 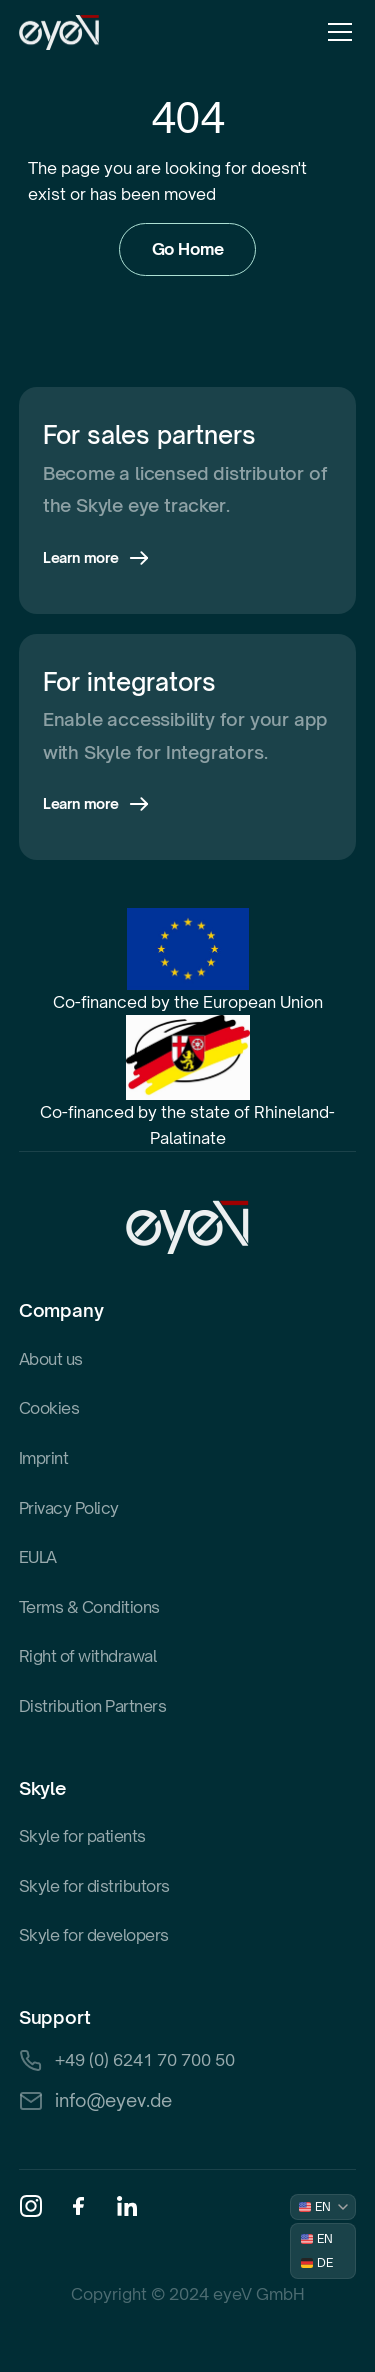 I want to click on Imprint, so click(x=44, y=1458).